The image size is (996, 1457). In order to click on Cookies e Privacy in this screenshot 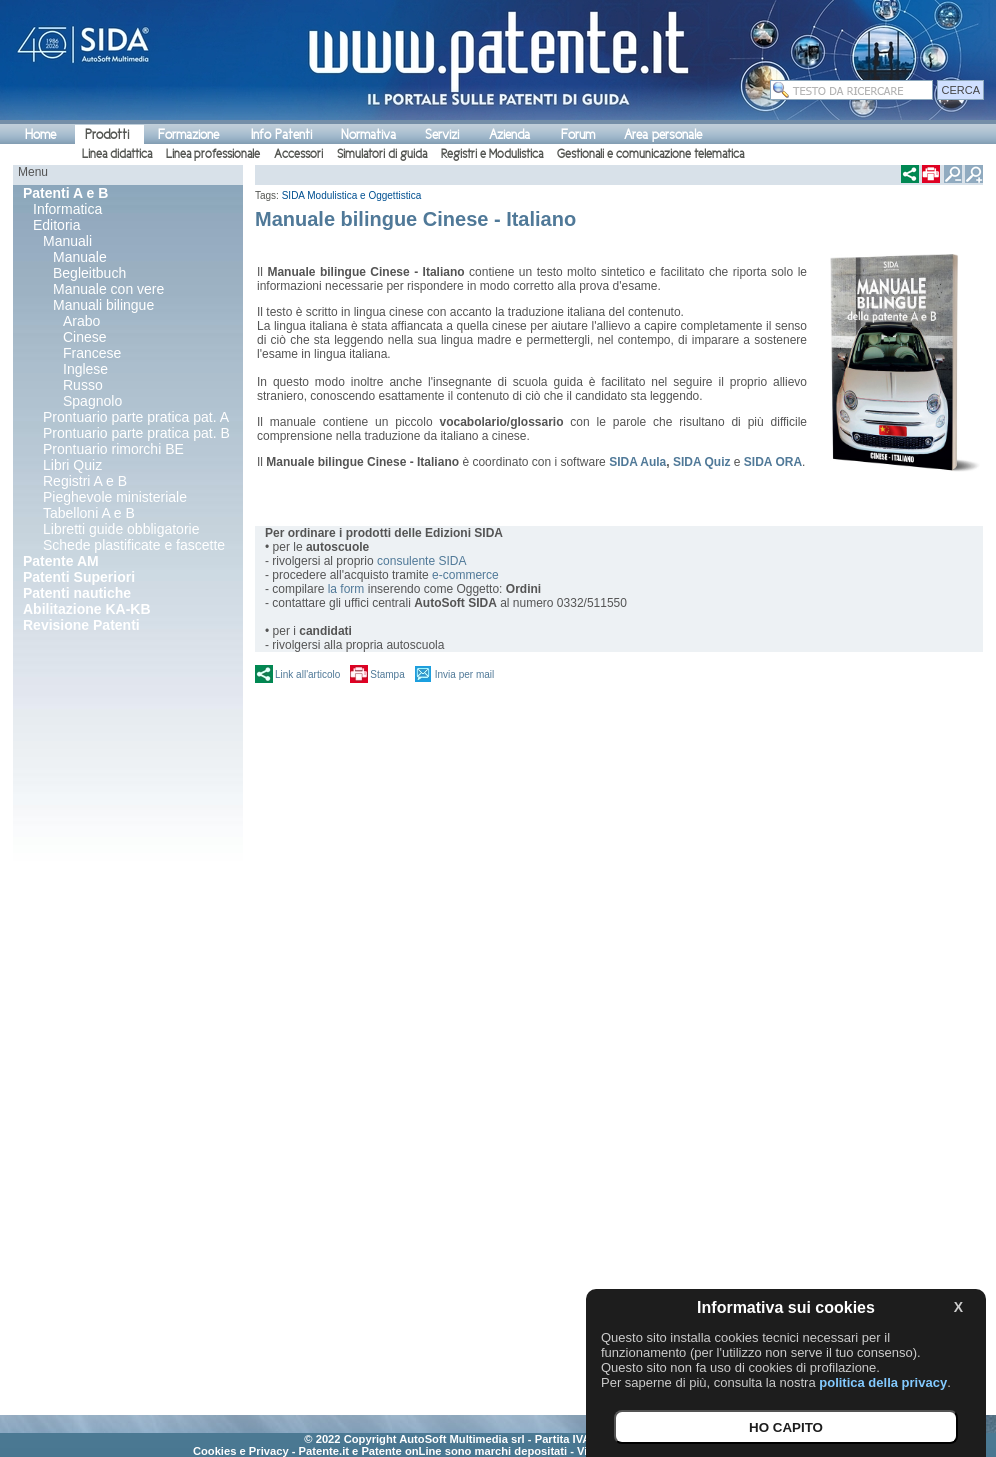, I will do `click(241, 1451)`.